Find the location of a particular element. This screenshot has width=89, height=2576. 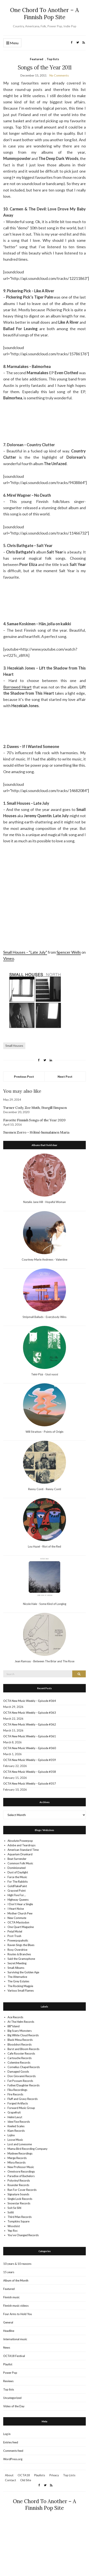

Uncategorized is located at coordinates (12, 2398).